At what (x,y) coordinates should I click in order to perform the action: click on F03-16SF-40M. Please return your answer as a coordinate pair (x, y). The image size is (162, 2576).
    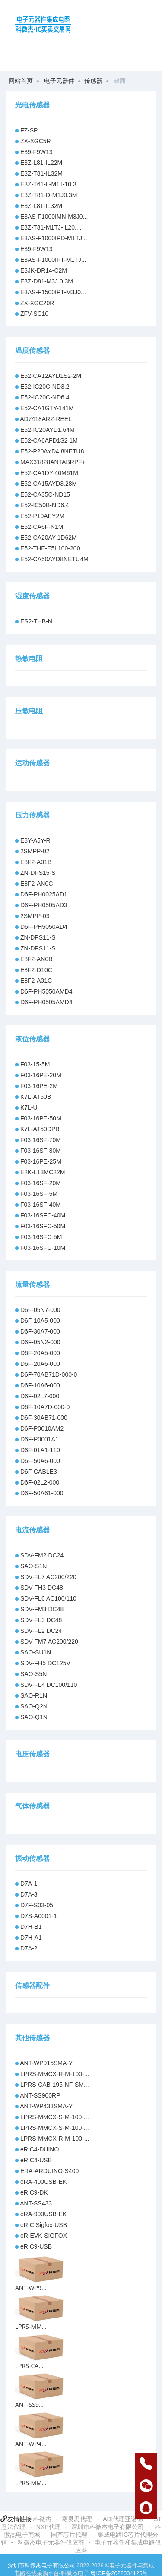
    Looking at the image, I should click on (40, 1204).